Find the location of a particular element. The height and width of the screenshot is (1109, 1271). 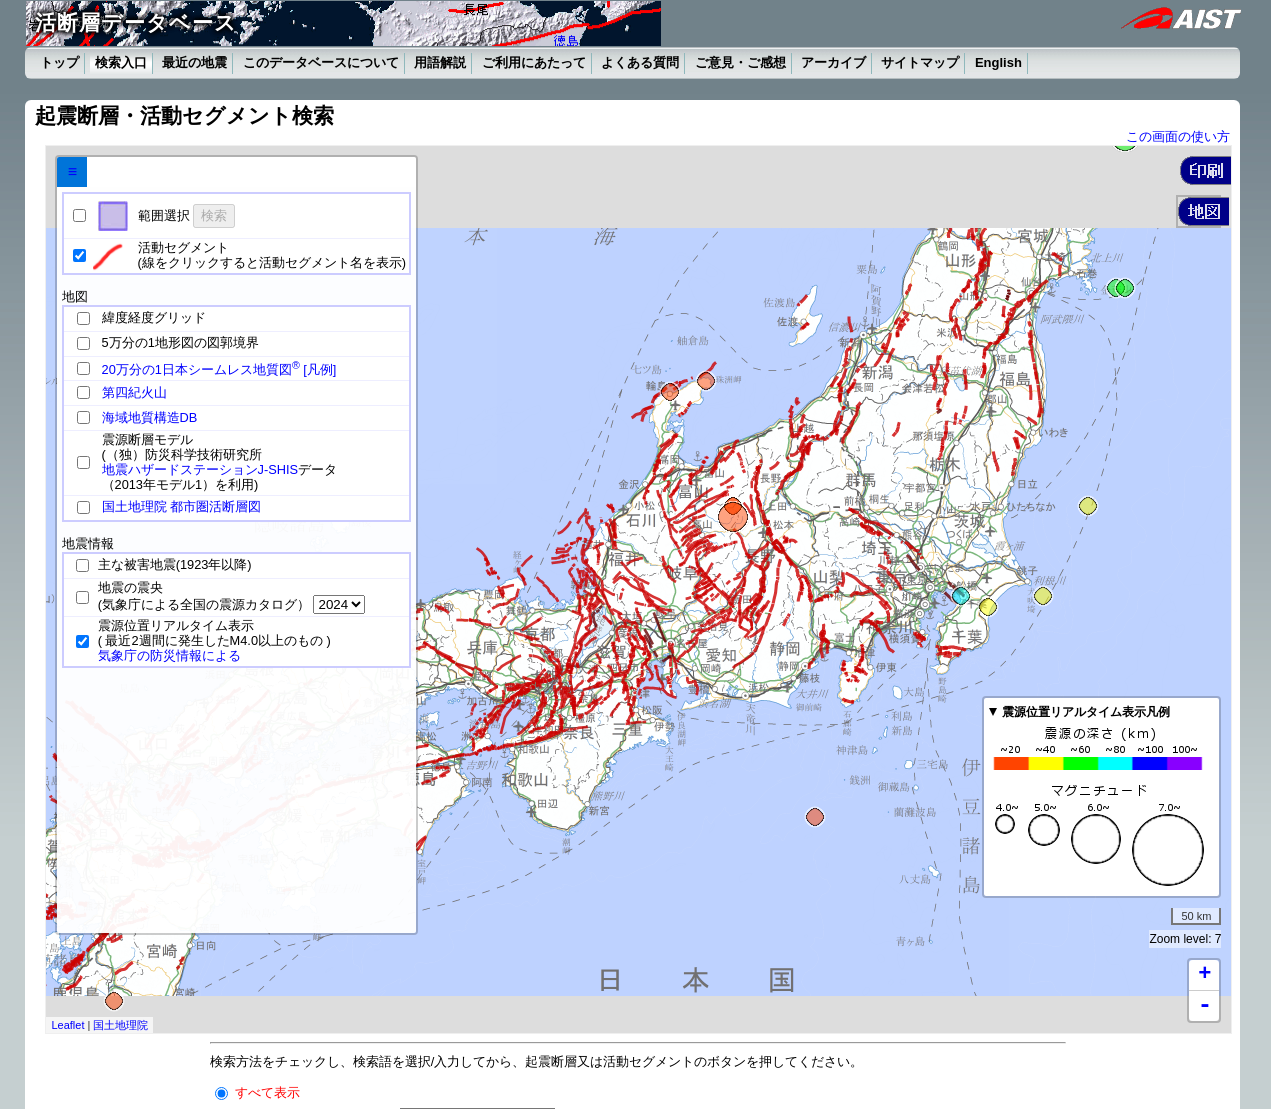

[凡例] is located at coordinates (319, 369).